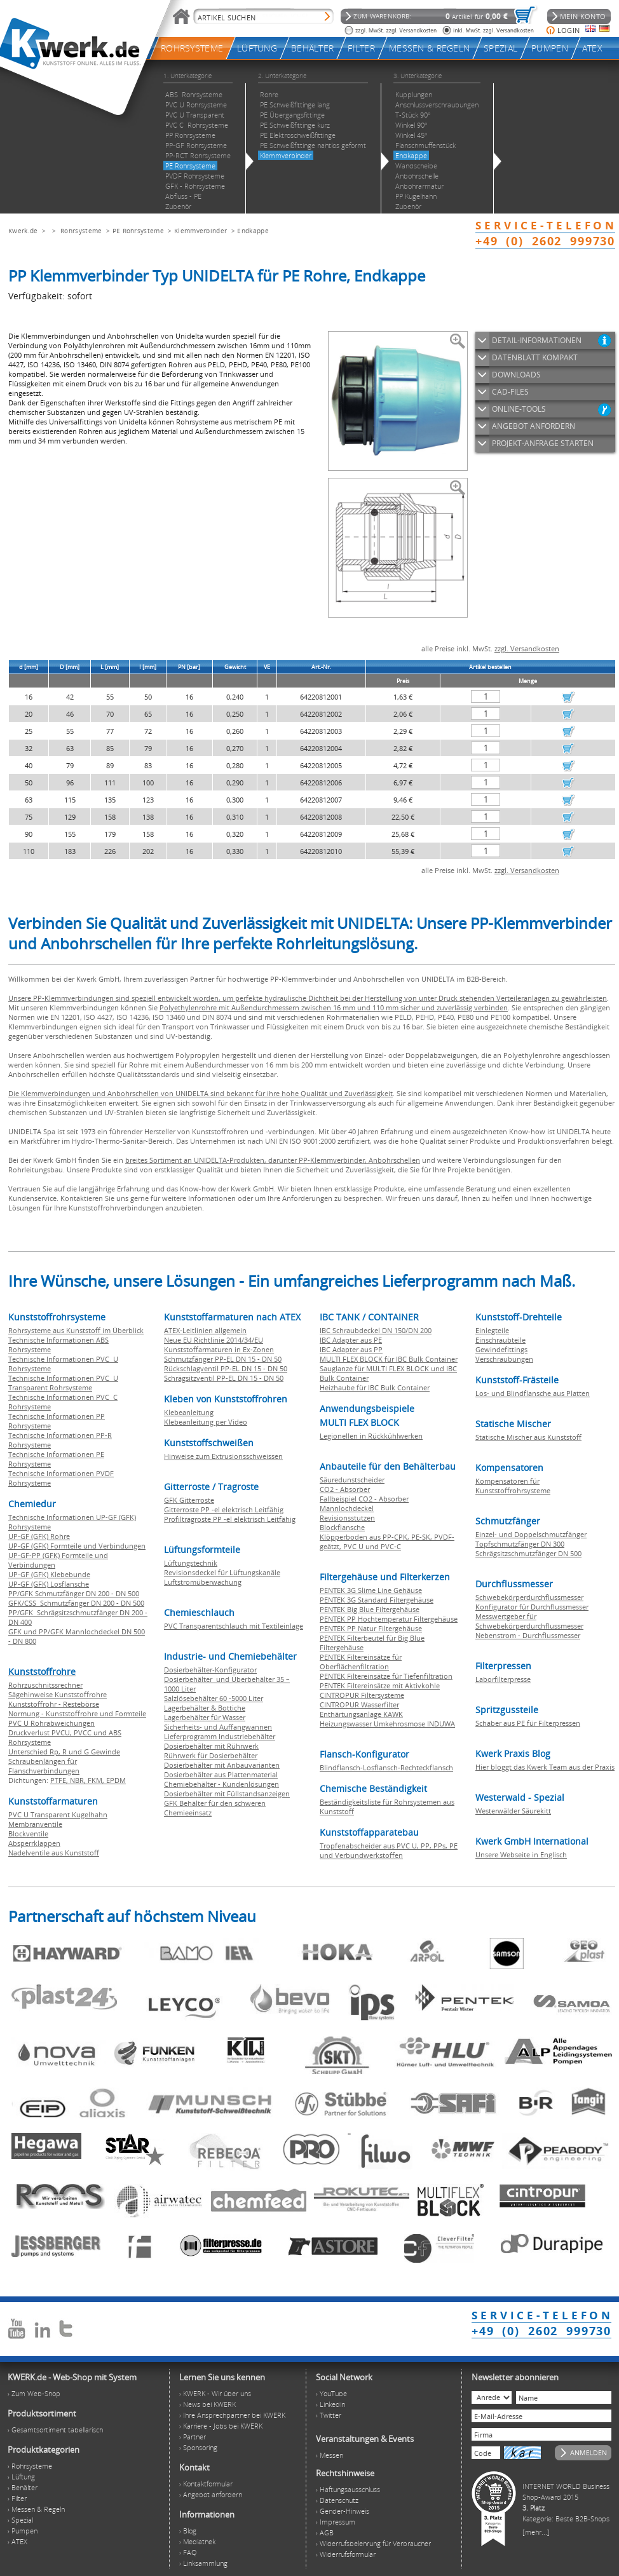 The image size is (619, 2576). I want to click on Unterschied Rp, R und G Gewinde, so click(64, 1751).